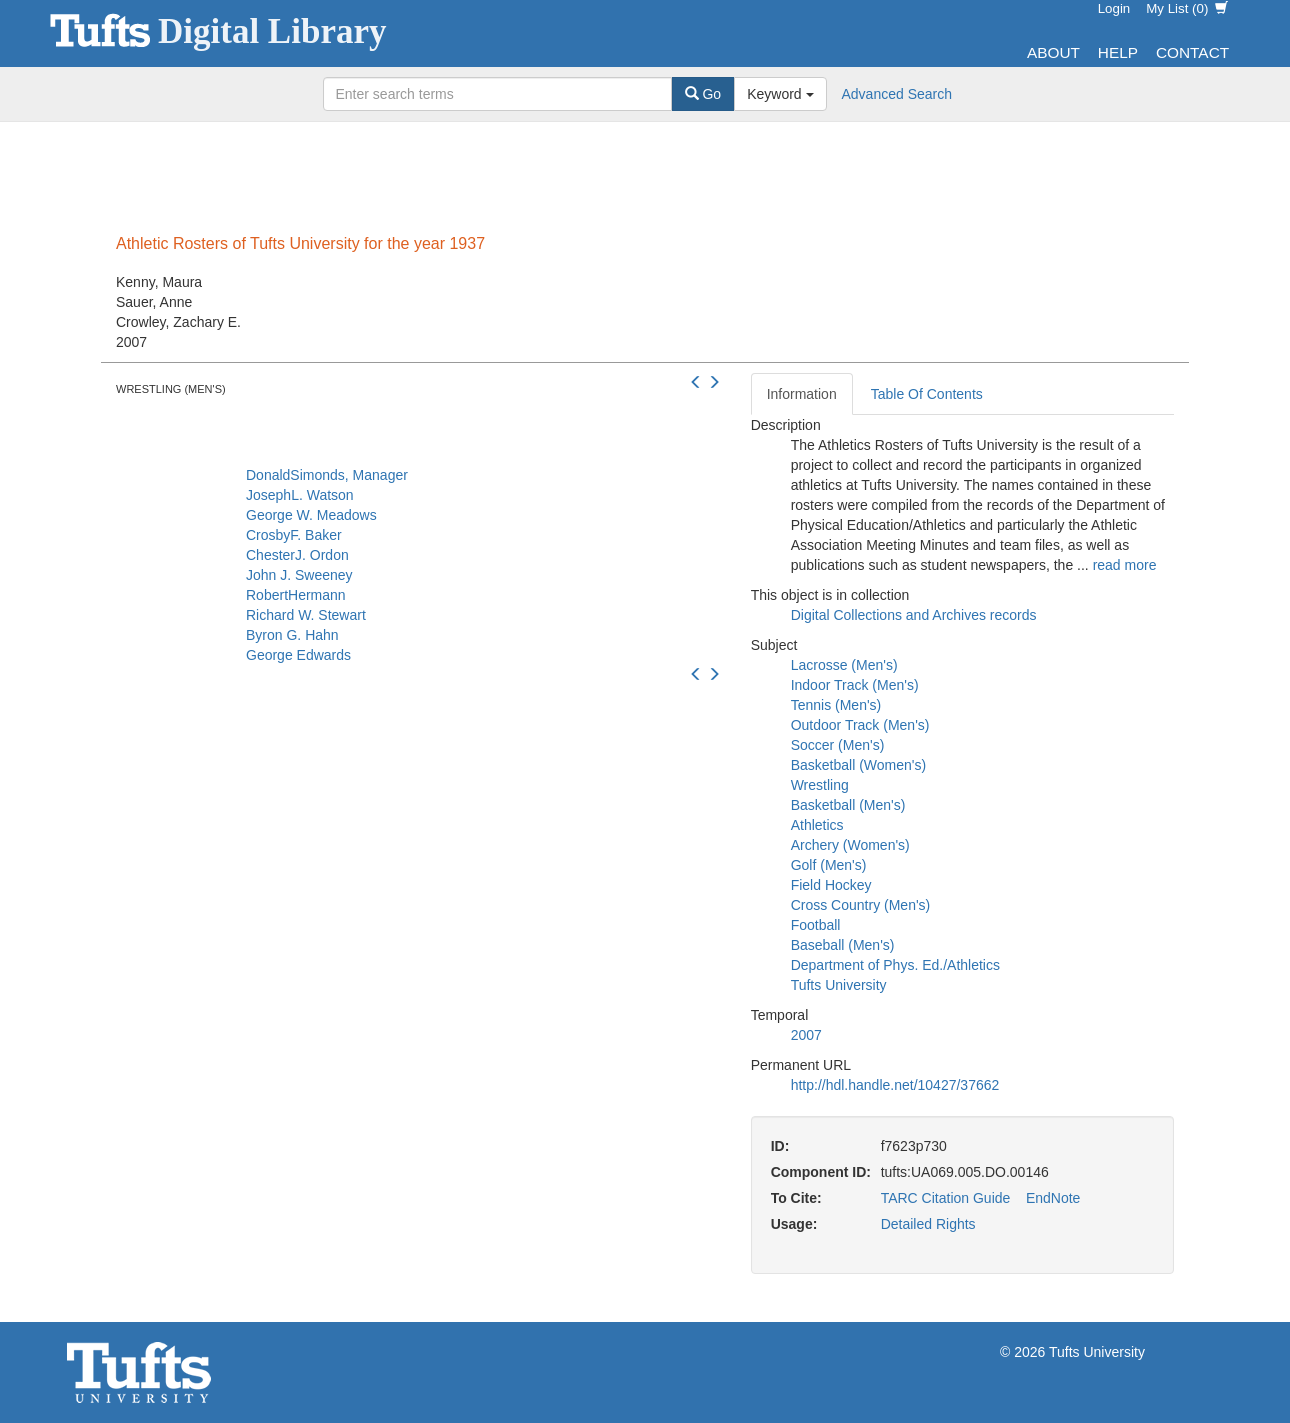 The image size is (1290, 1423). I want to click on Login, so click(1114, 8).